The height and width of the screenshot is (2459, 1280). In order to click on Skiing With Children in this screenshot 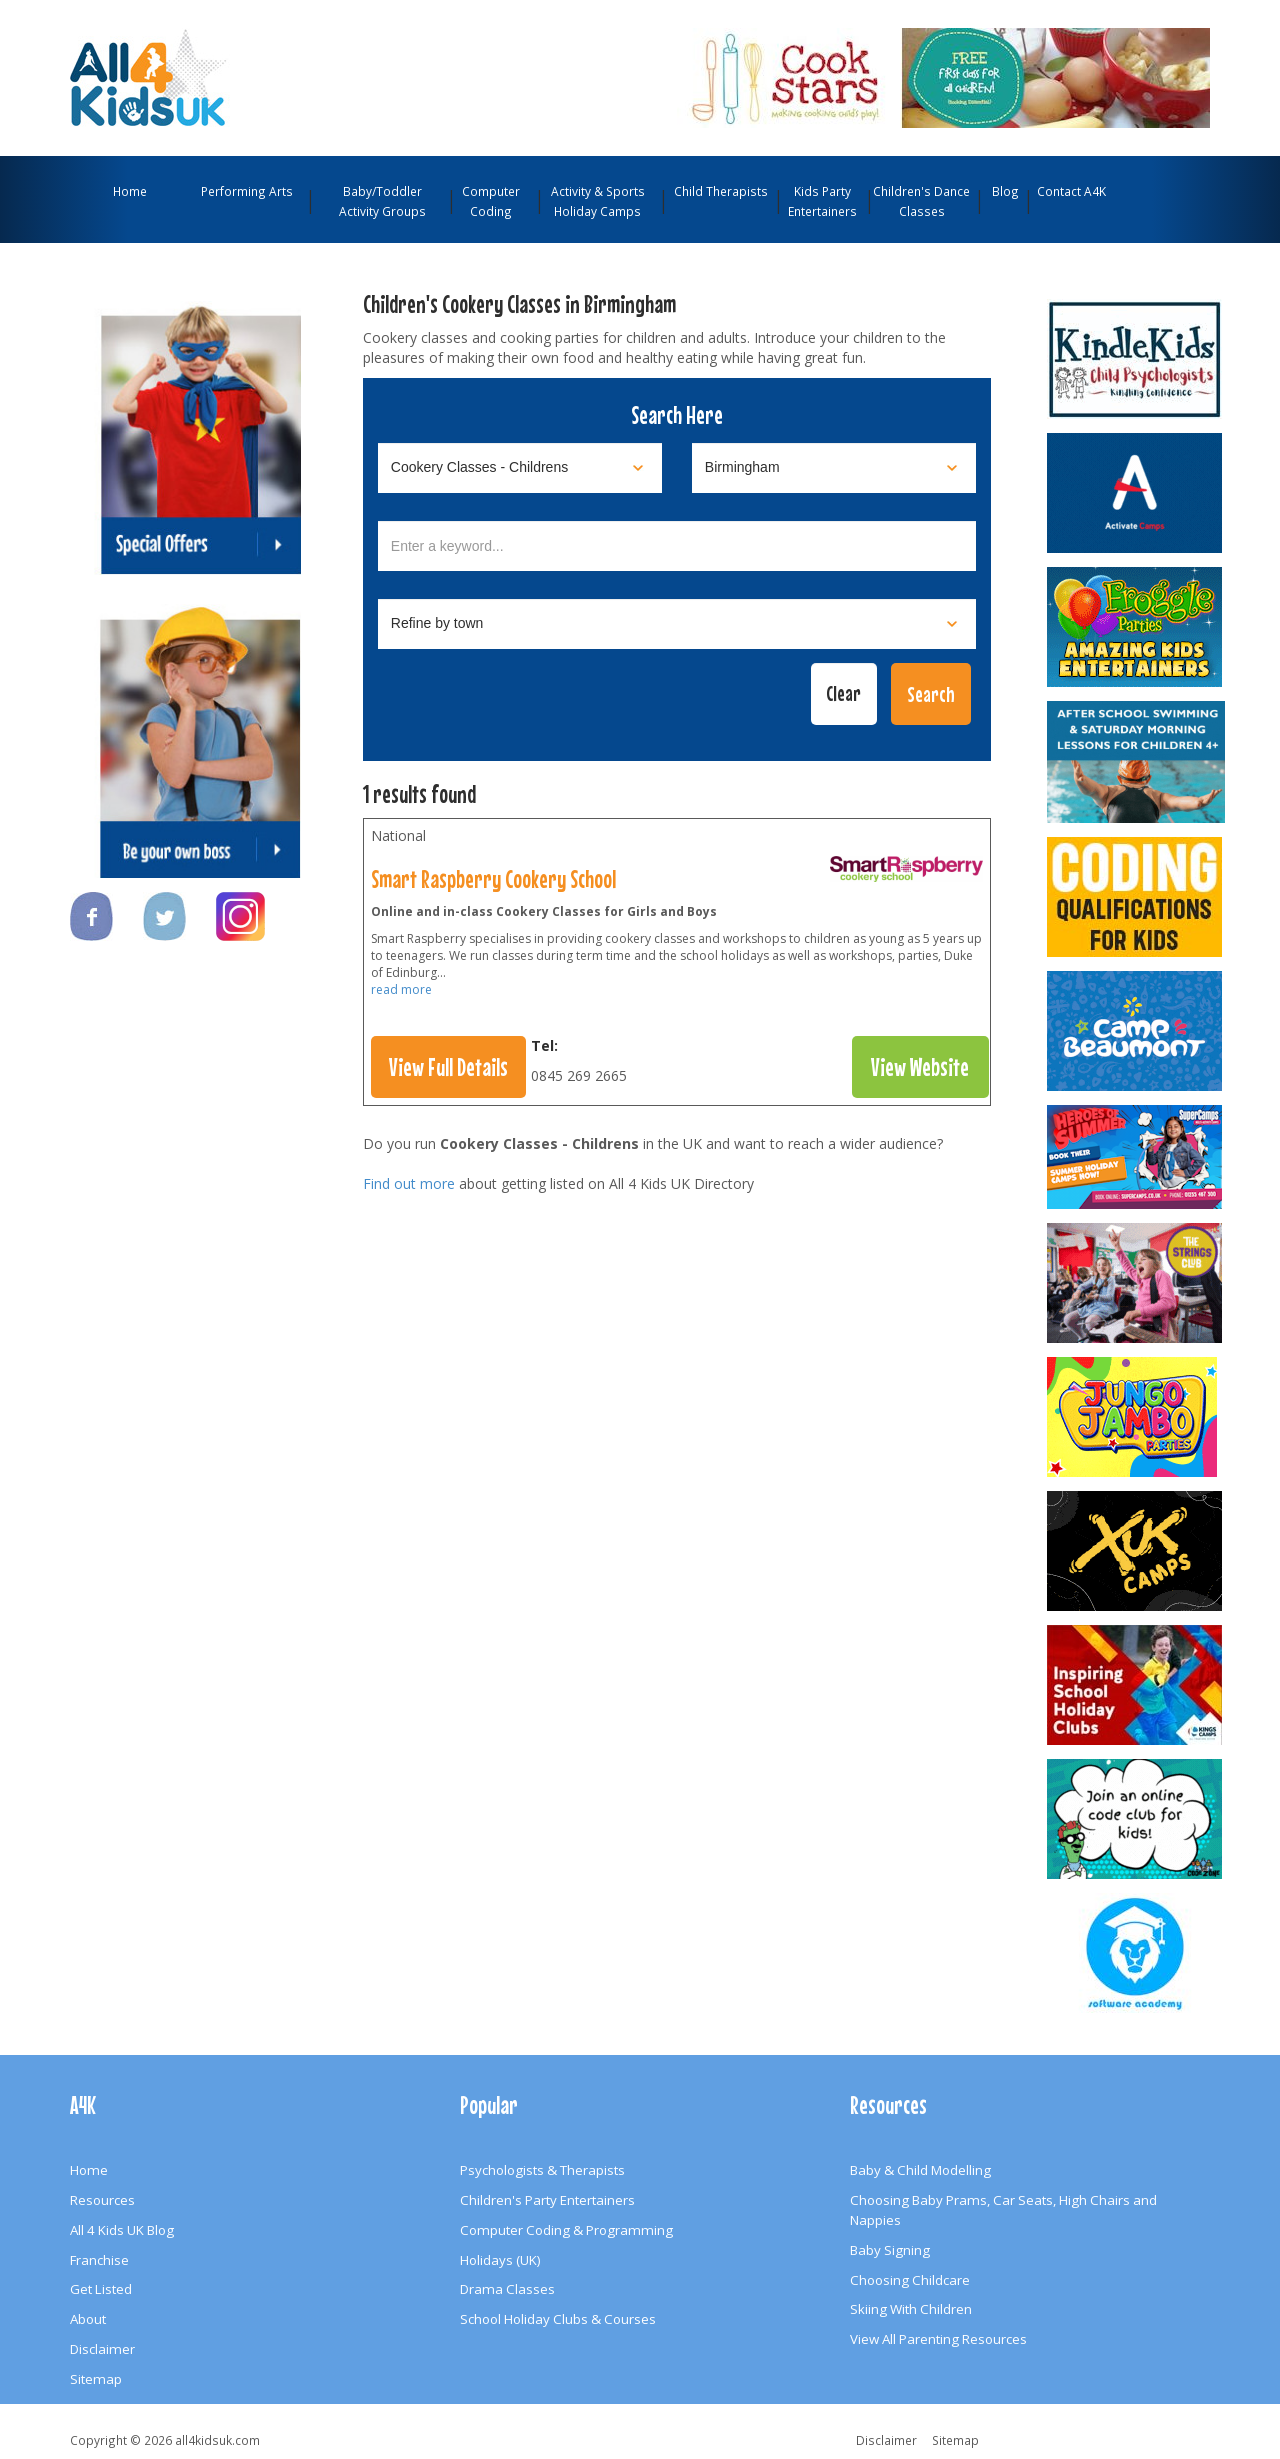, I will do `click(911, 2309)`.